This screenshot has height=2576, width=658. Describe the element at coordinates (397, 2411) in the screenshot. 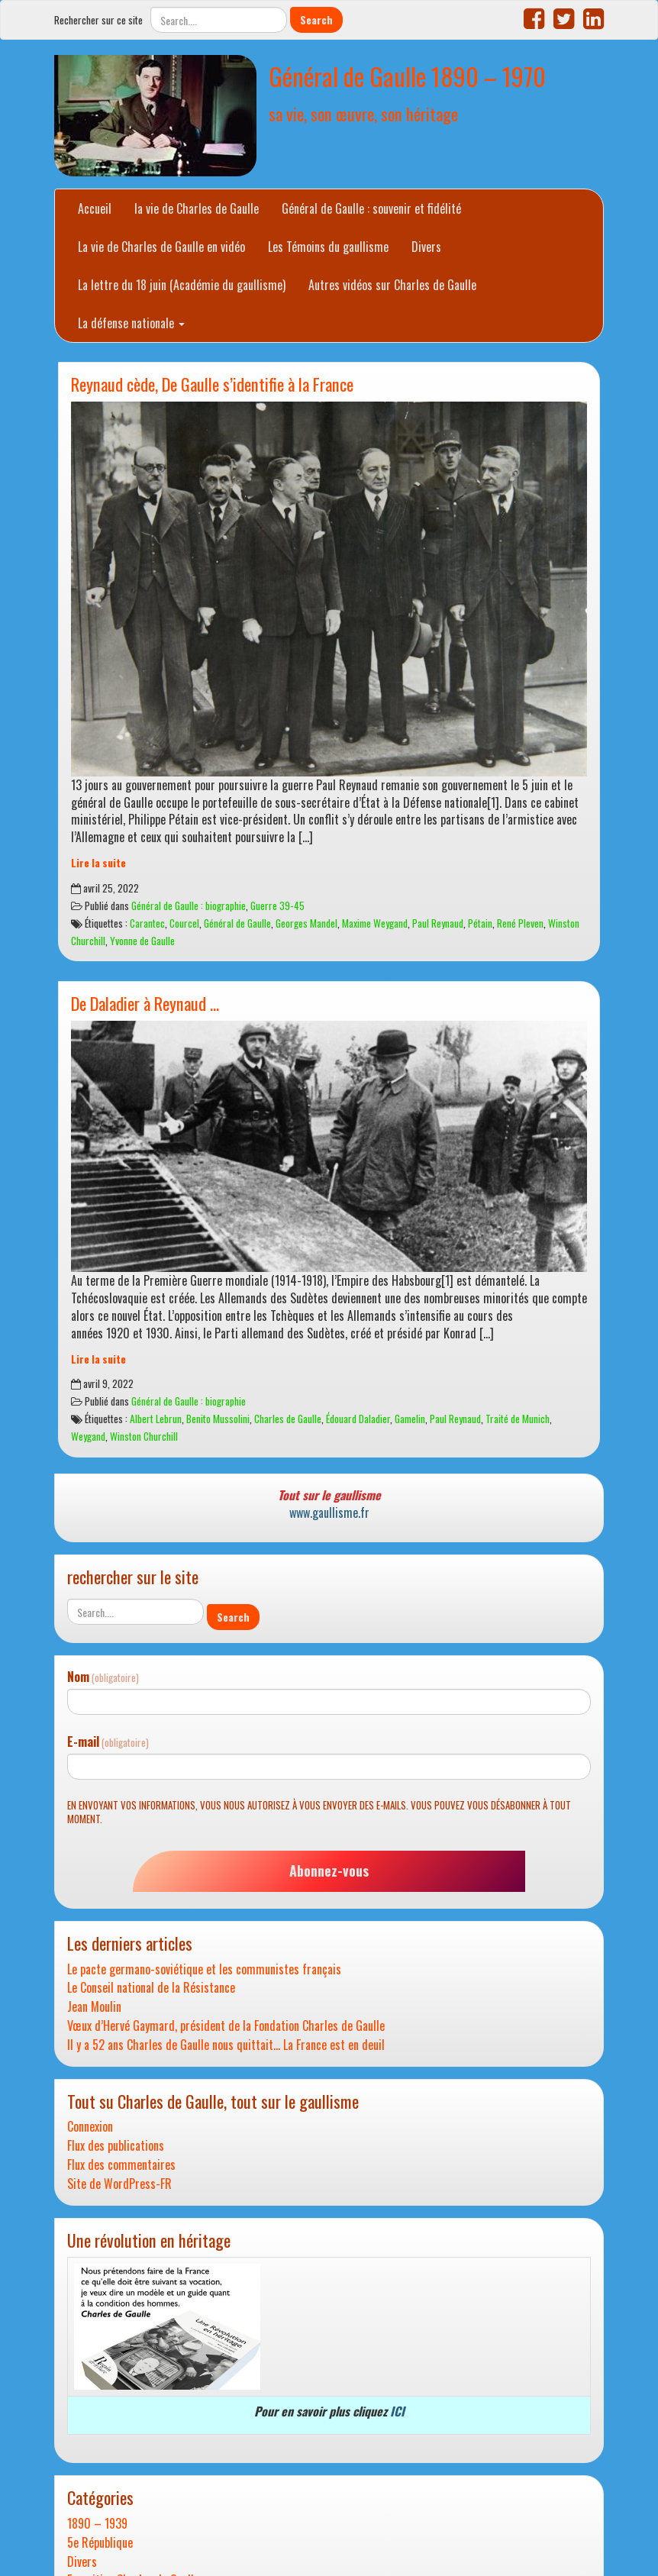

I see `ICI` at that location.